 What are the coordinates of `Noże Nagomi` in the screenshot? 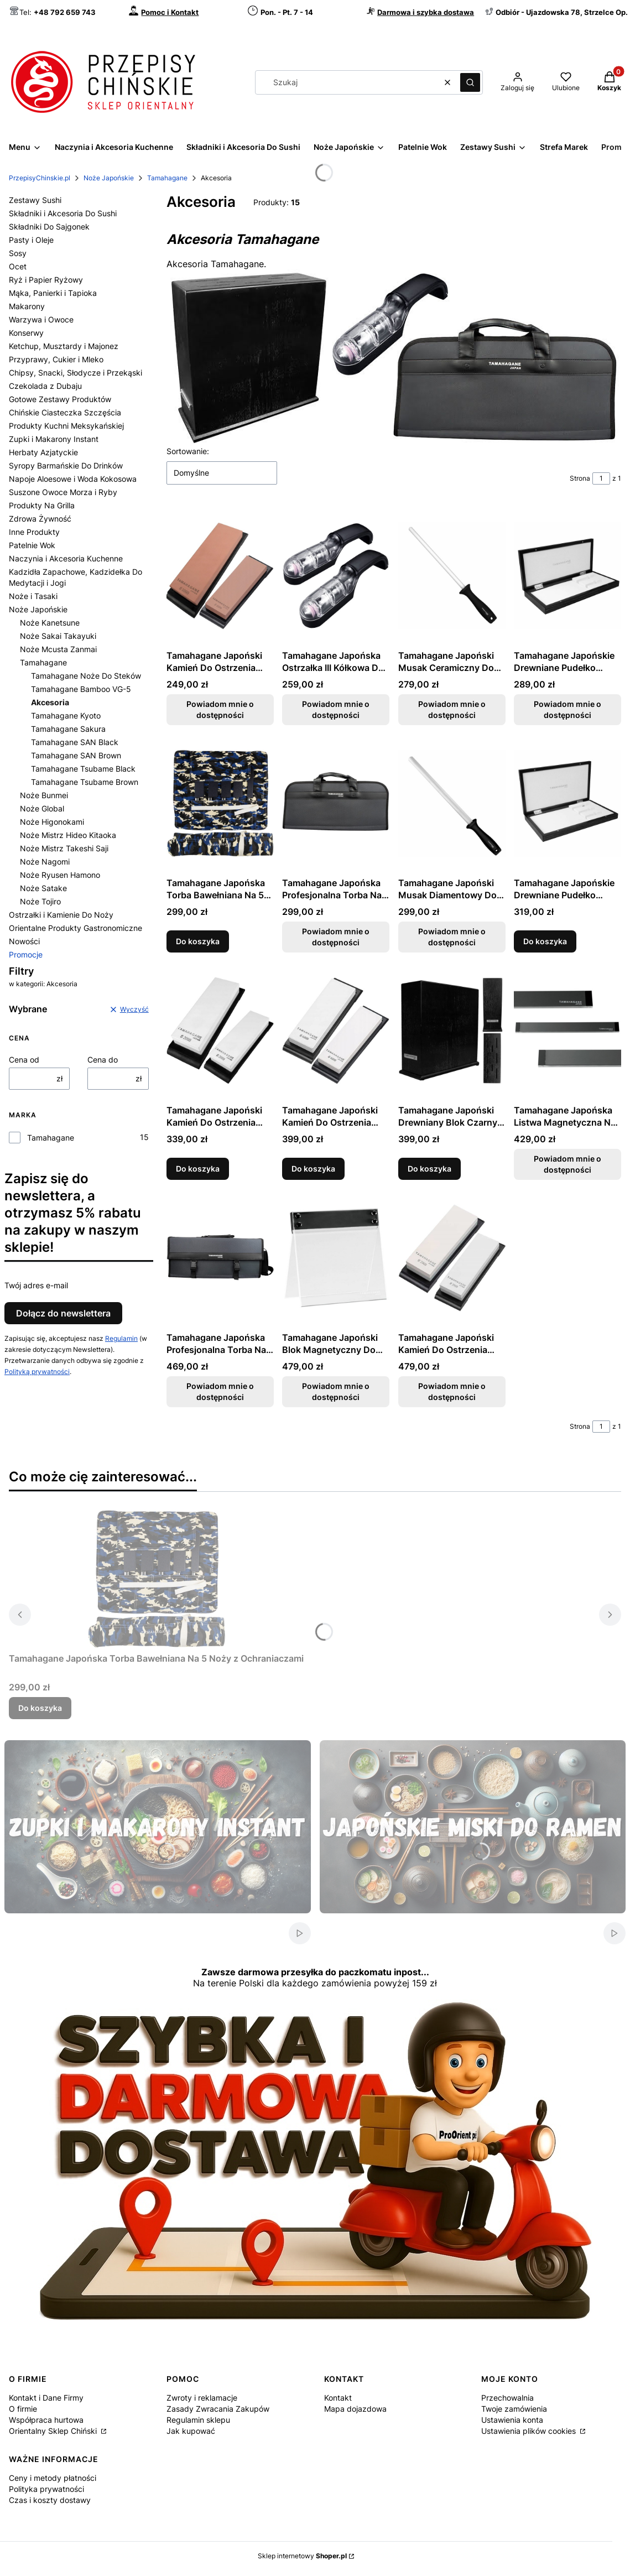 It's located at (45, 861).